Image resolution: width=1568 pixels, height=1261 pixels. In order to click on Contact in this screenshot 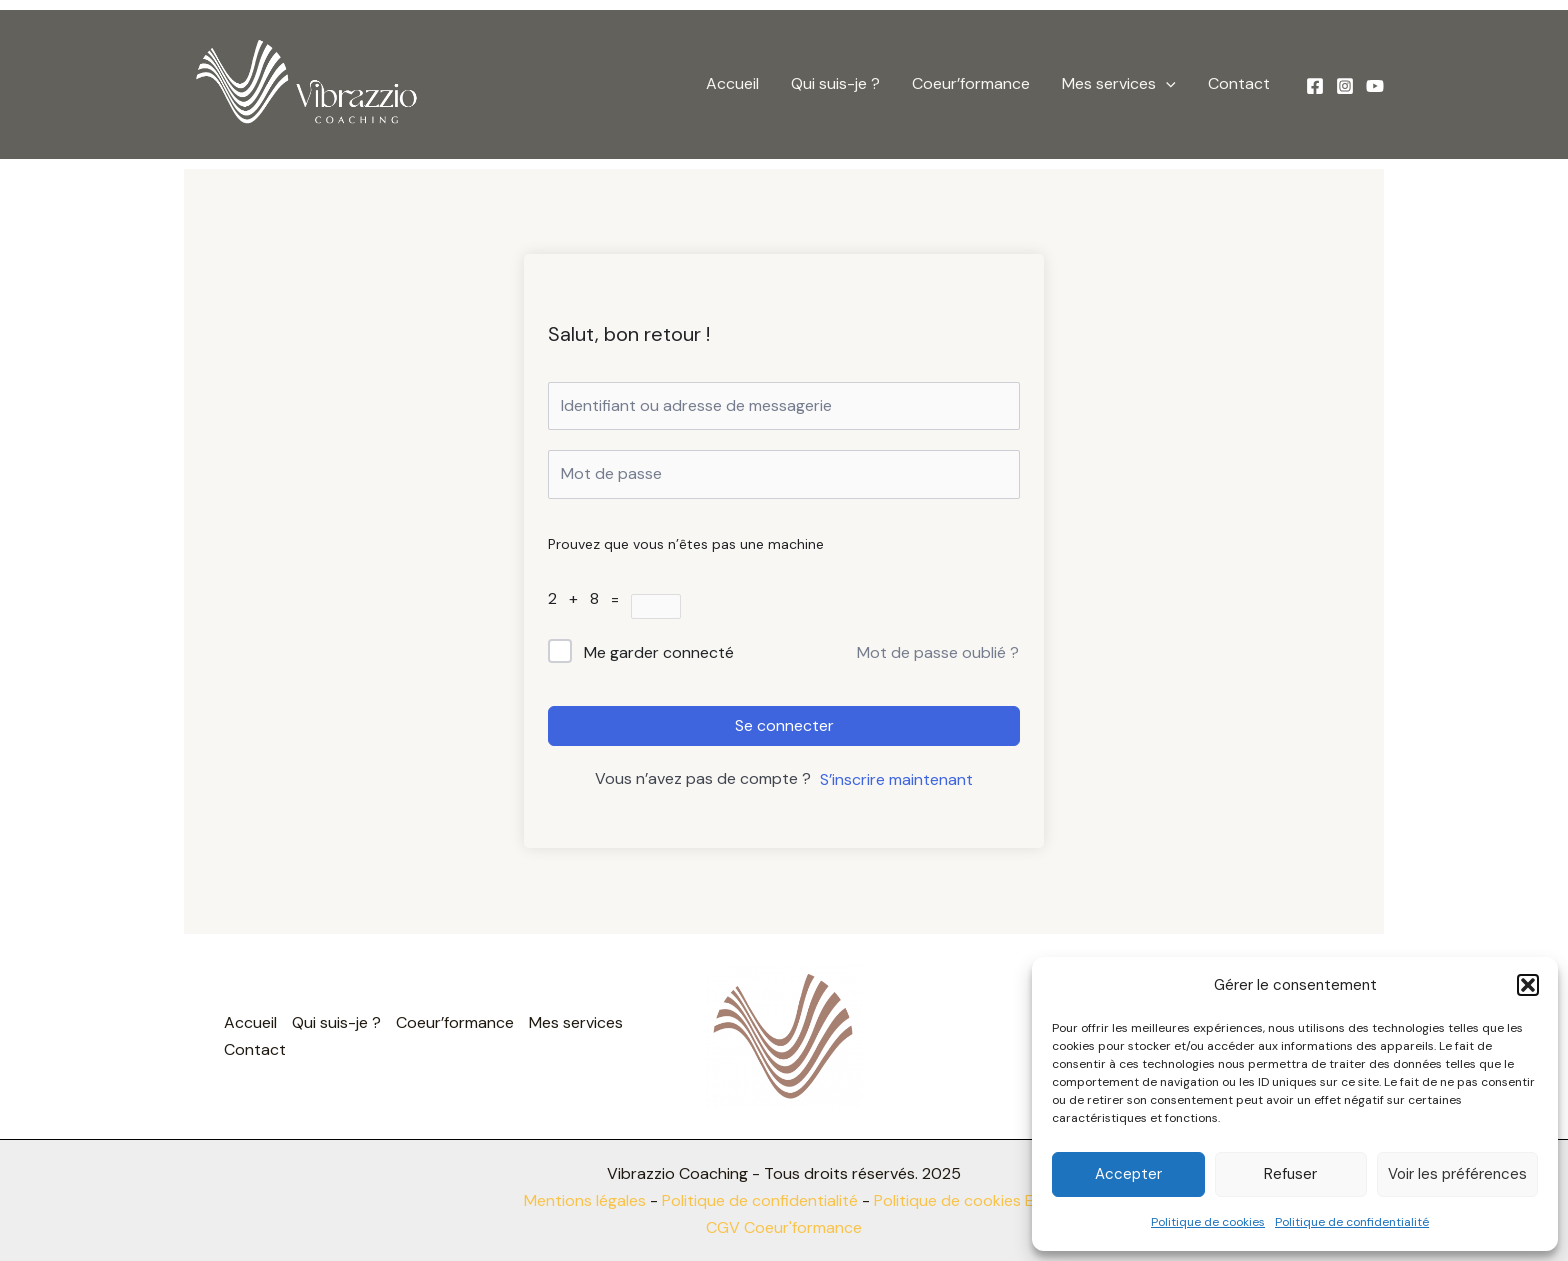, I will do `click(1239, 83)`.